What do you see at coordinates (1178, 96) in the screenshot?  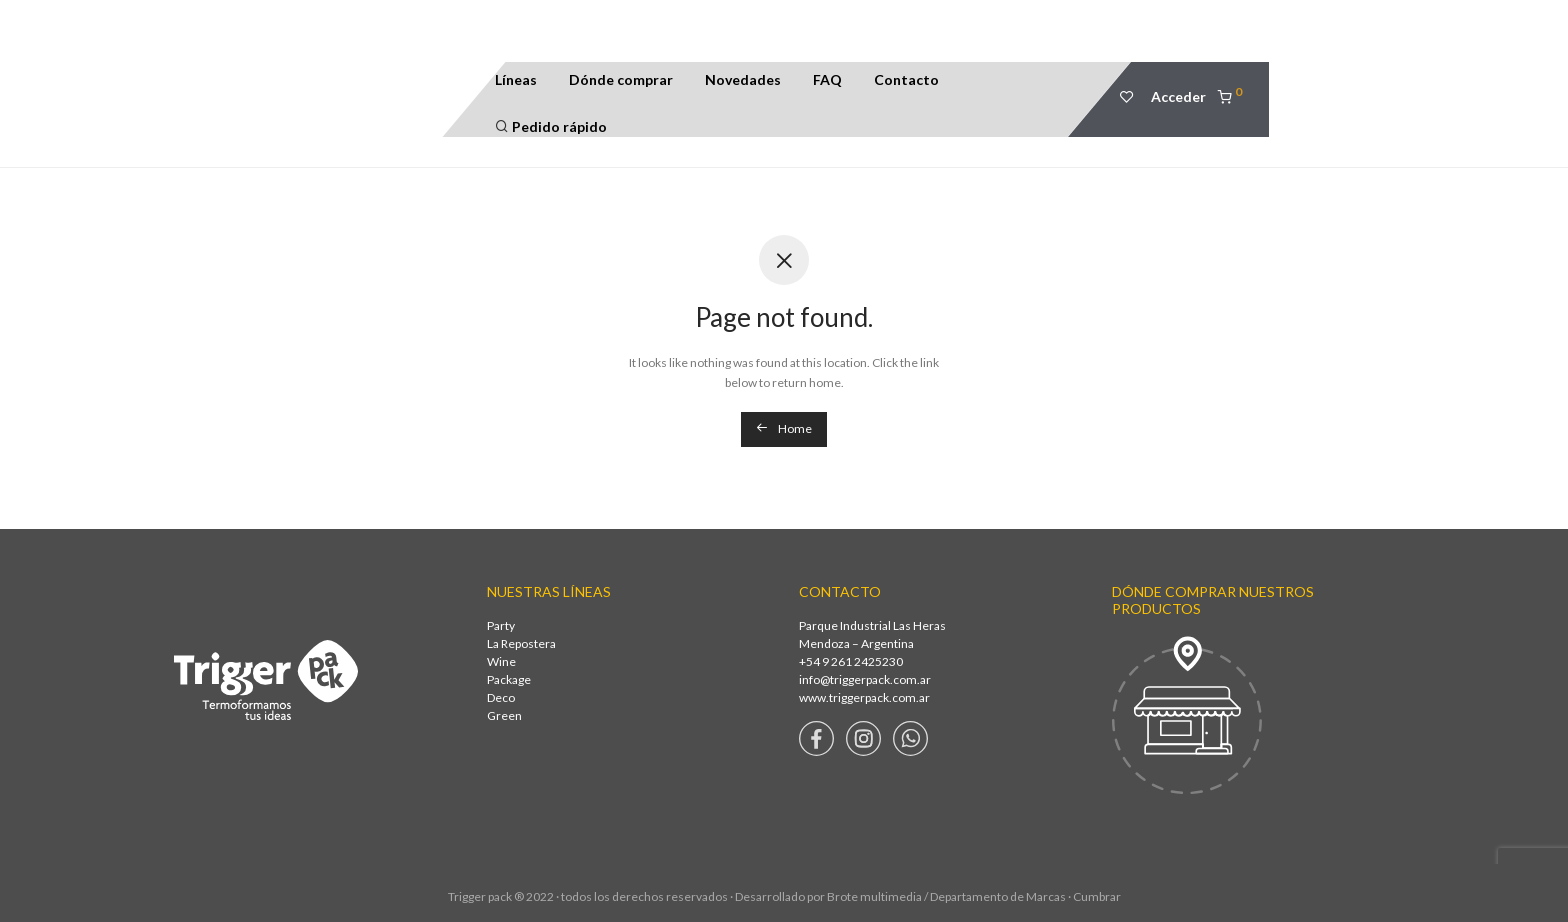 I see `Acceder` at bounding box center [1178, 96].